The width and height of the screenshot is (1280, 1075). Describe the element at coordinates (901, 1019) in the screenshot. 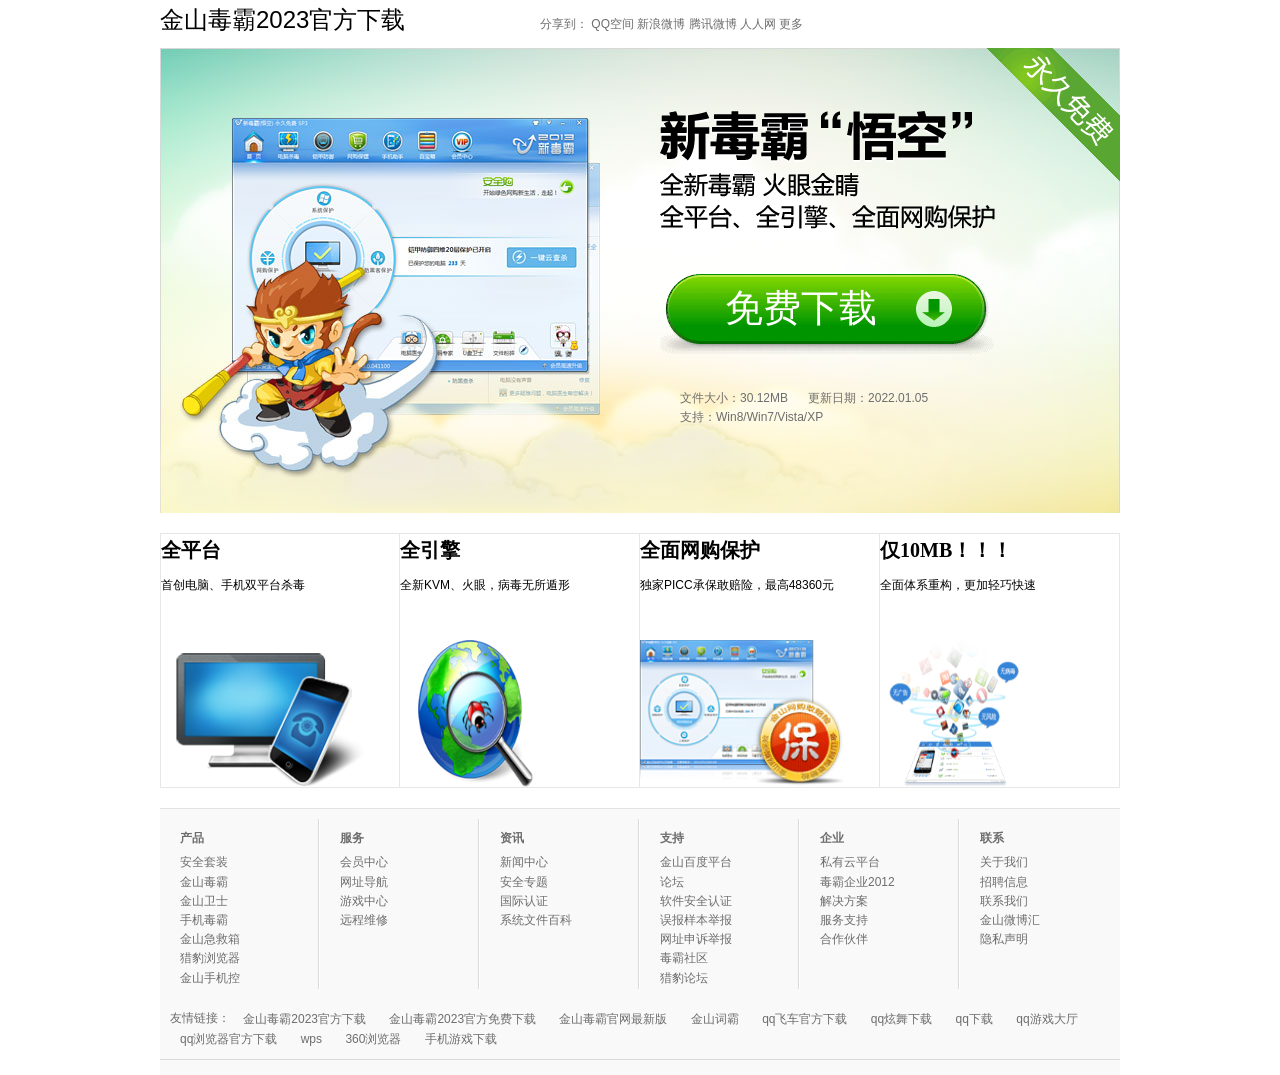

I see `qq炫舞下载` at that location.